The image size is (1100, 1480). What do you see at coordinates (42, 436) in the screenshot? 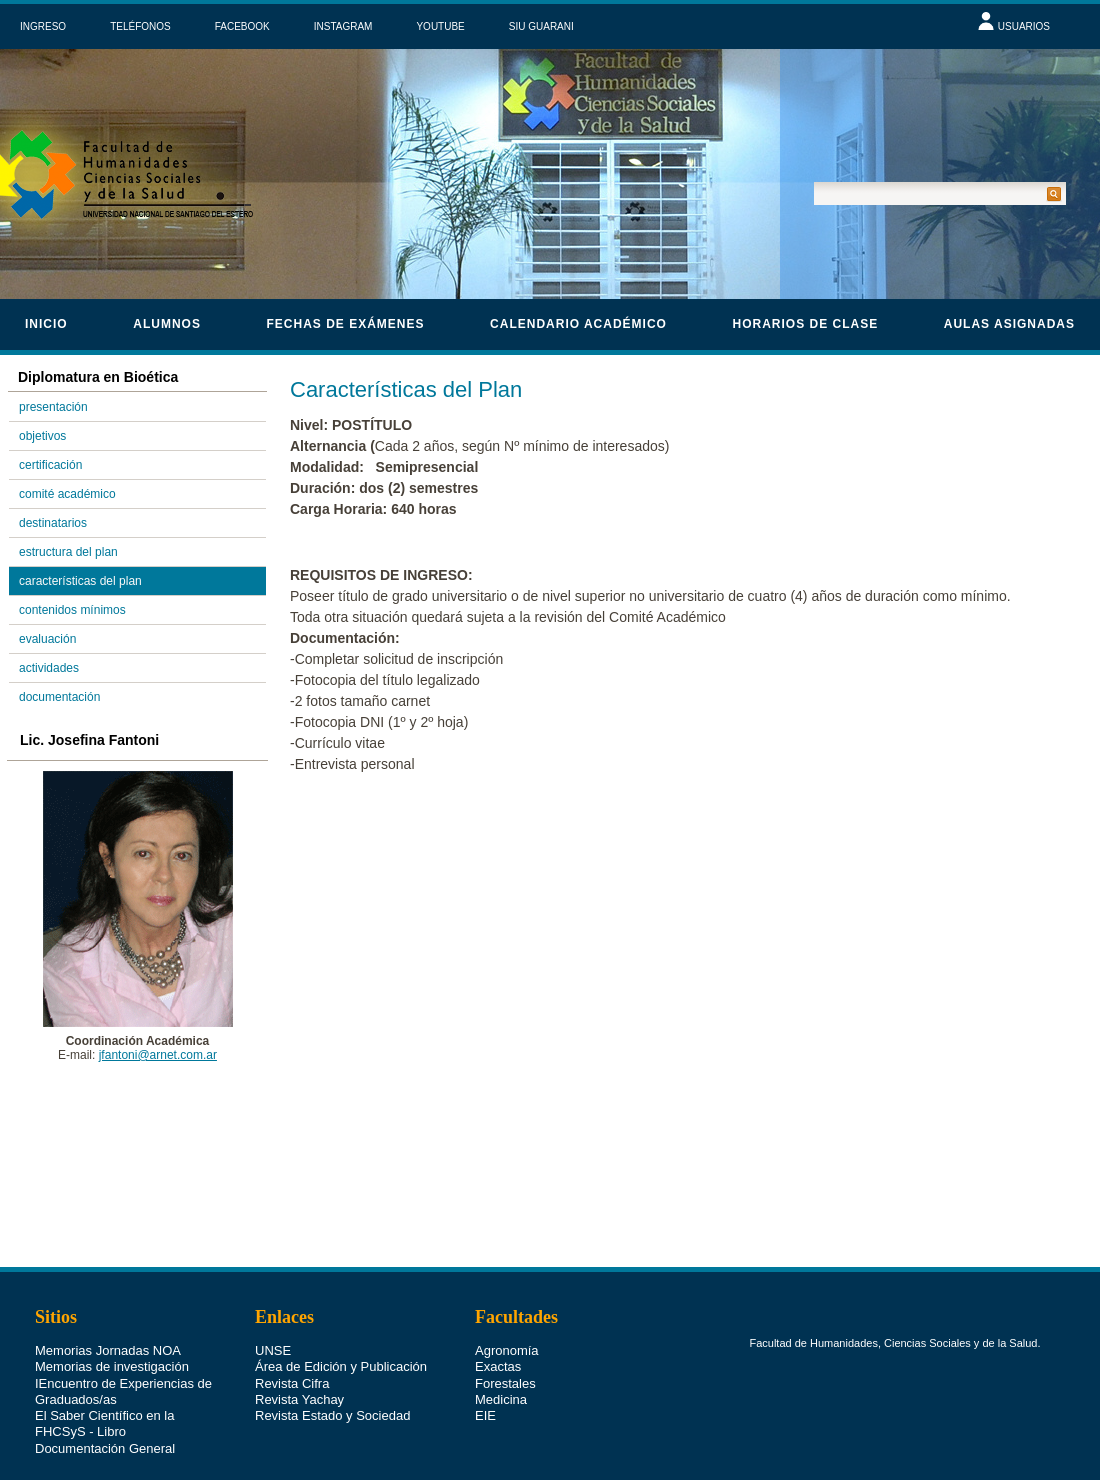
I see `objetivos` at bounding box center [42, 436].